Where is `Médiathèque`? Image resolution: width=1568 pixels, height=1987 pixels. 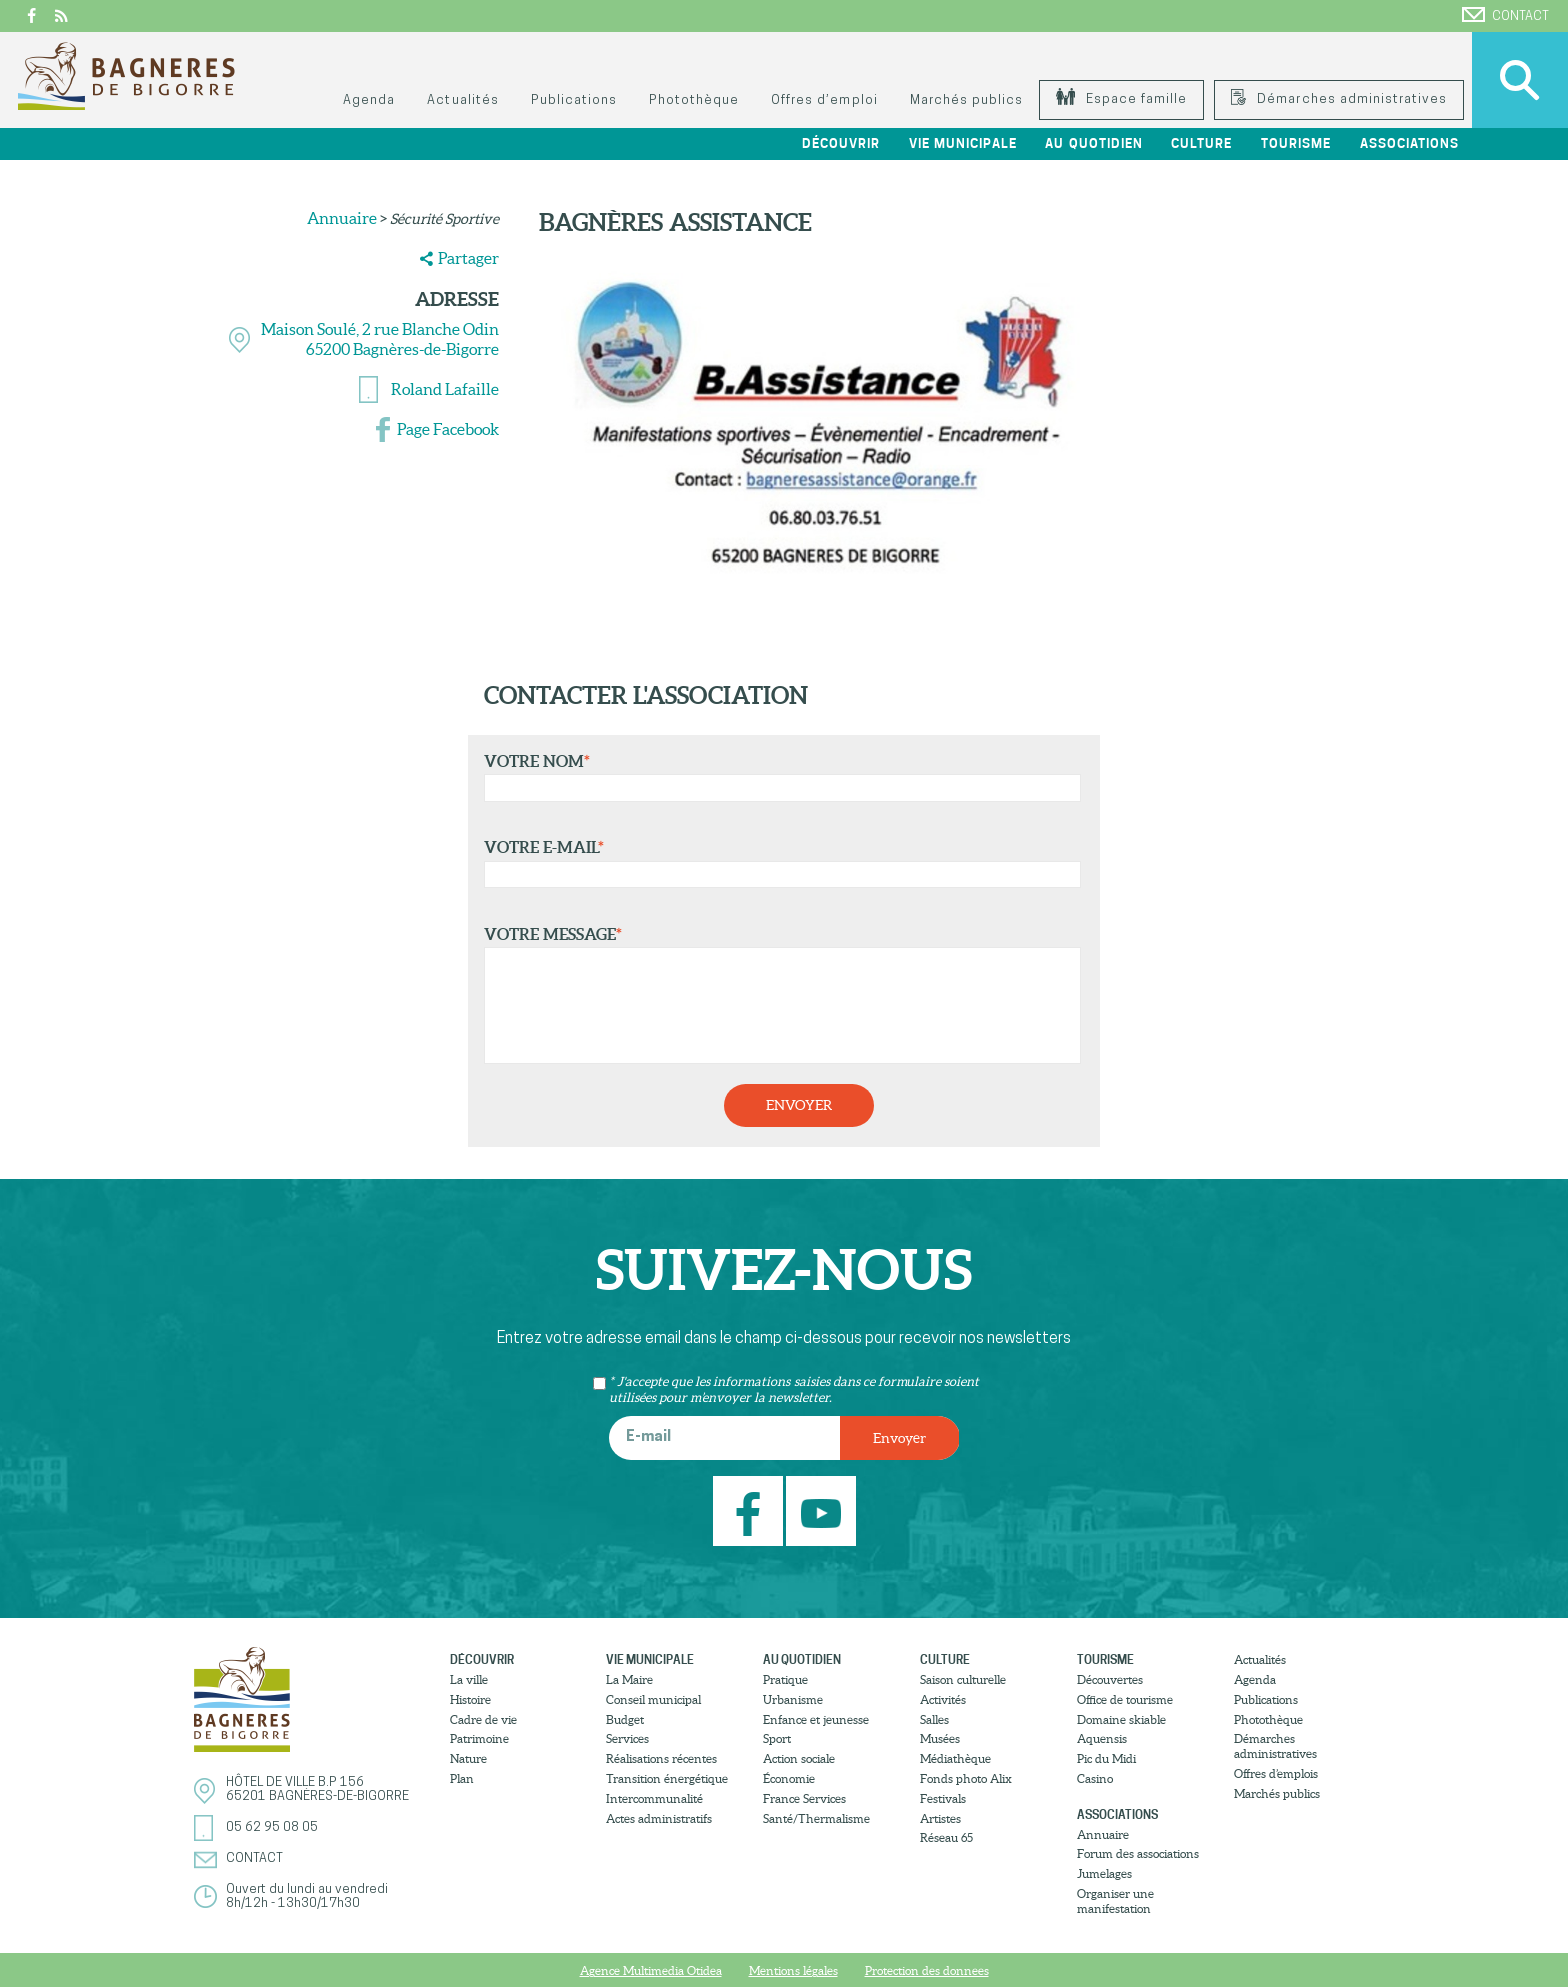 Médiathèque is located at coordinates (955, 1758).